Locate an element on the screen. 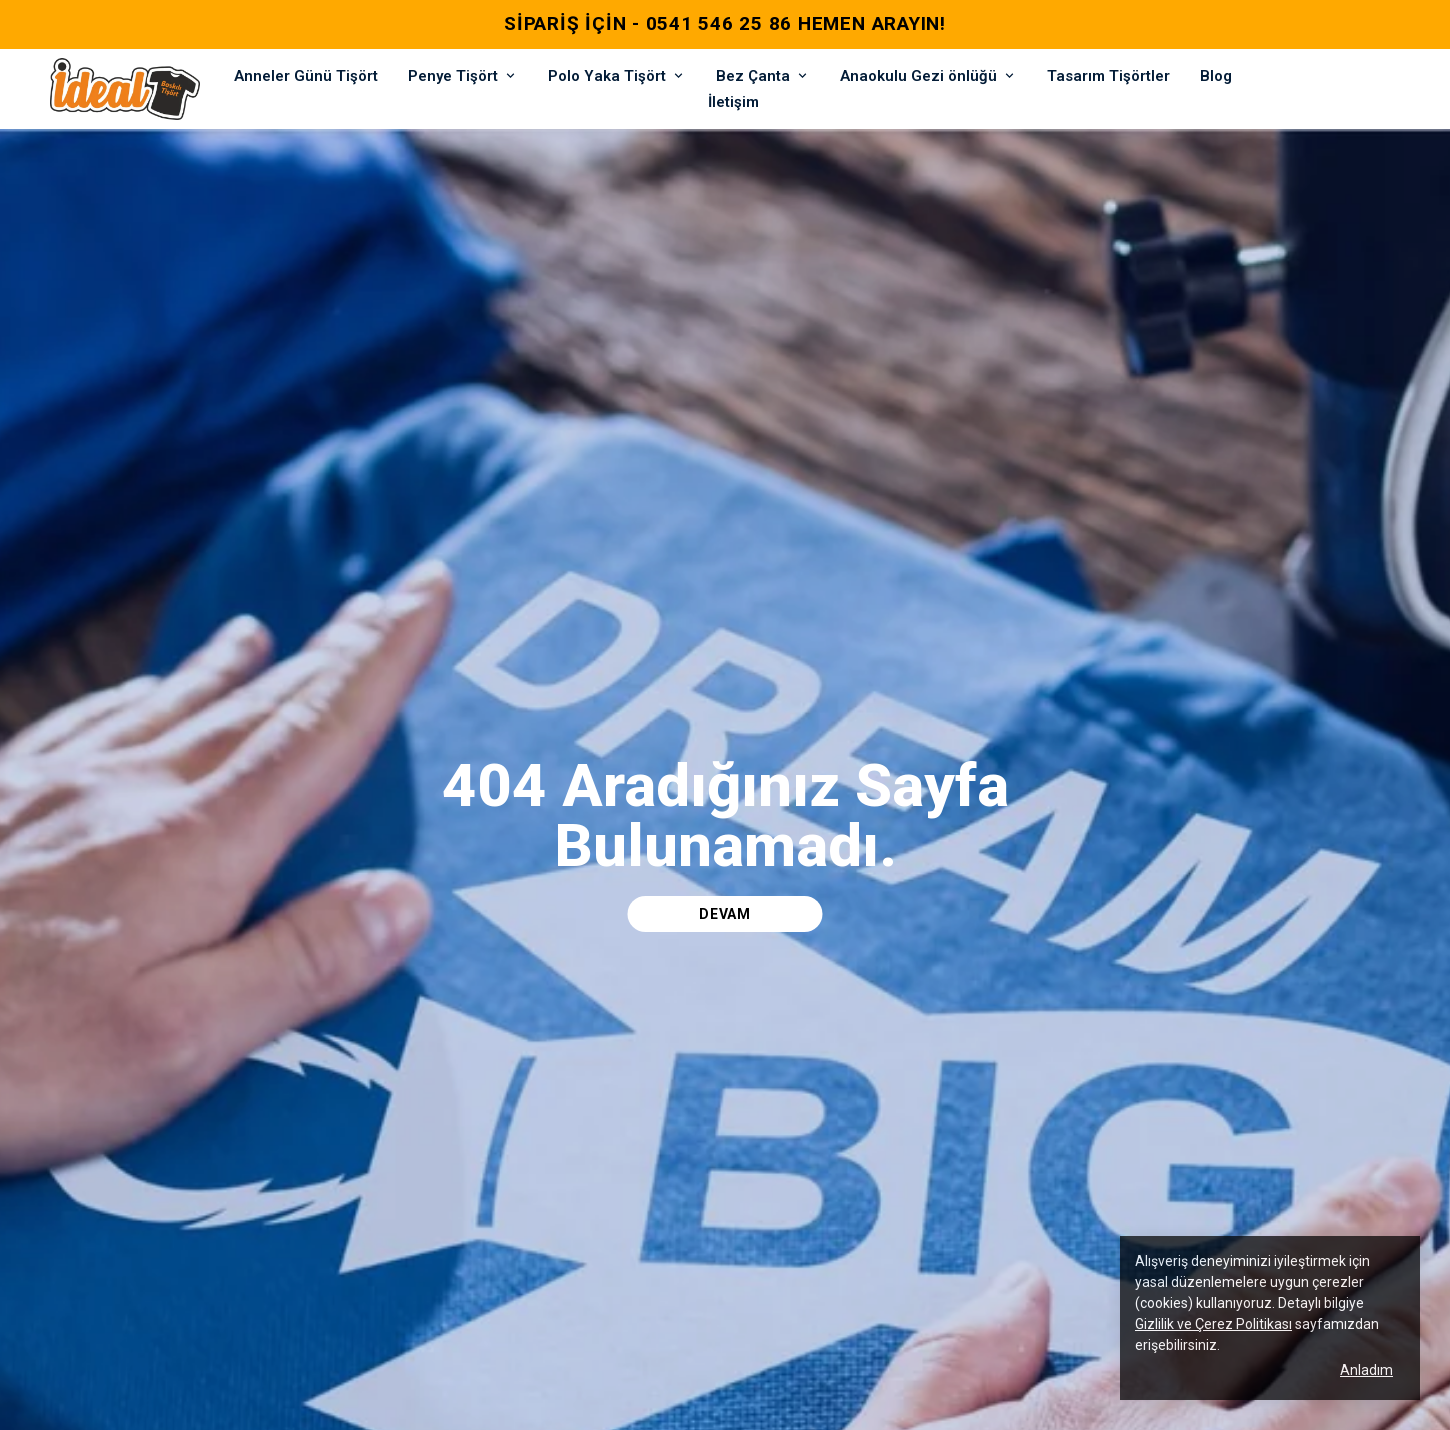  Blog is located at coordinates (1216, 76).